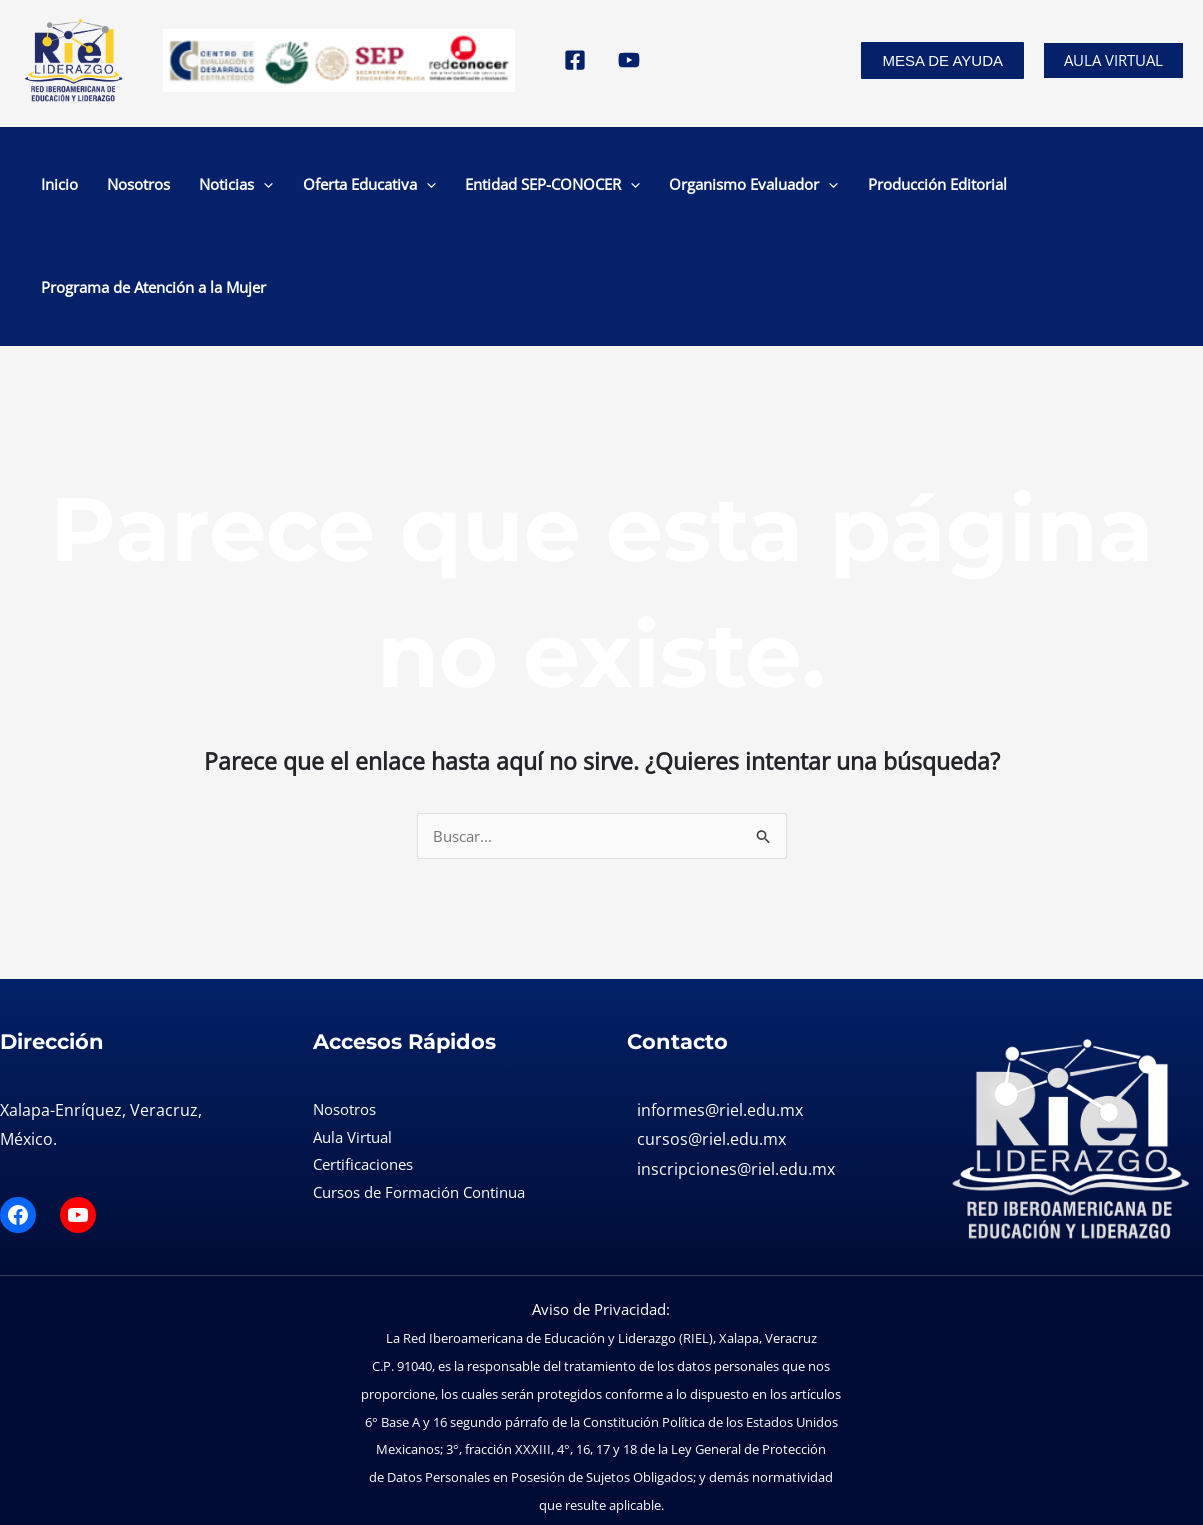 This screenshot has height=1525, width=1203. Describe the element at coordinates (84, 187) in the screenshot. I see `Inicio` at that location.